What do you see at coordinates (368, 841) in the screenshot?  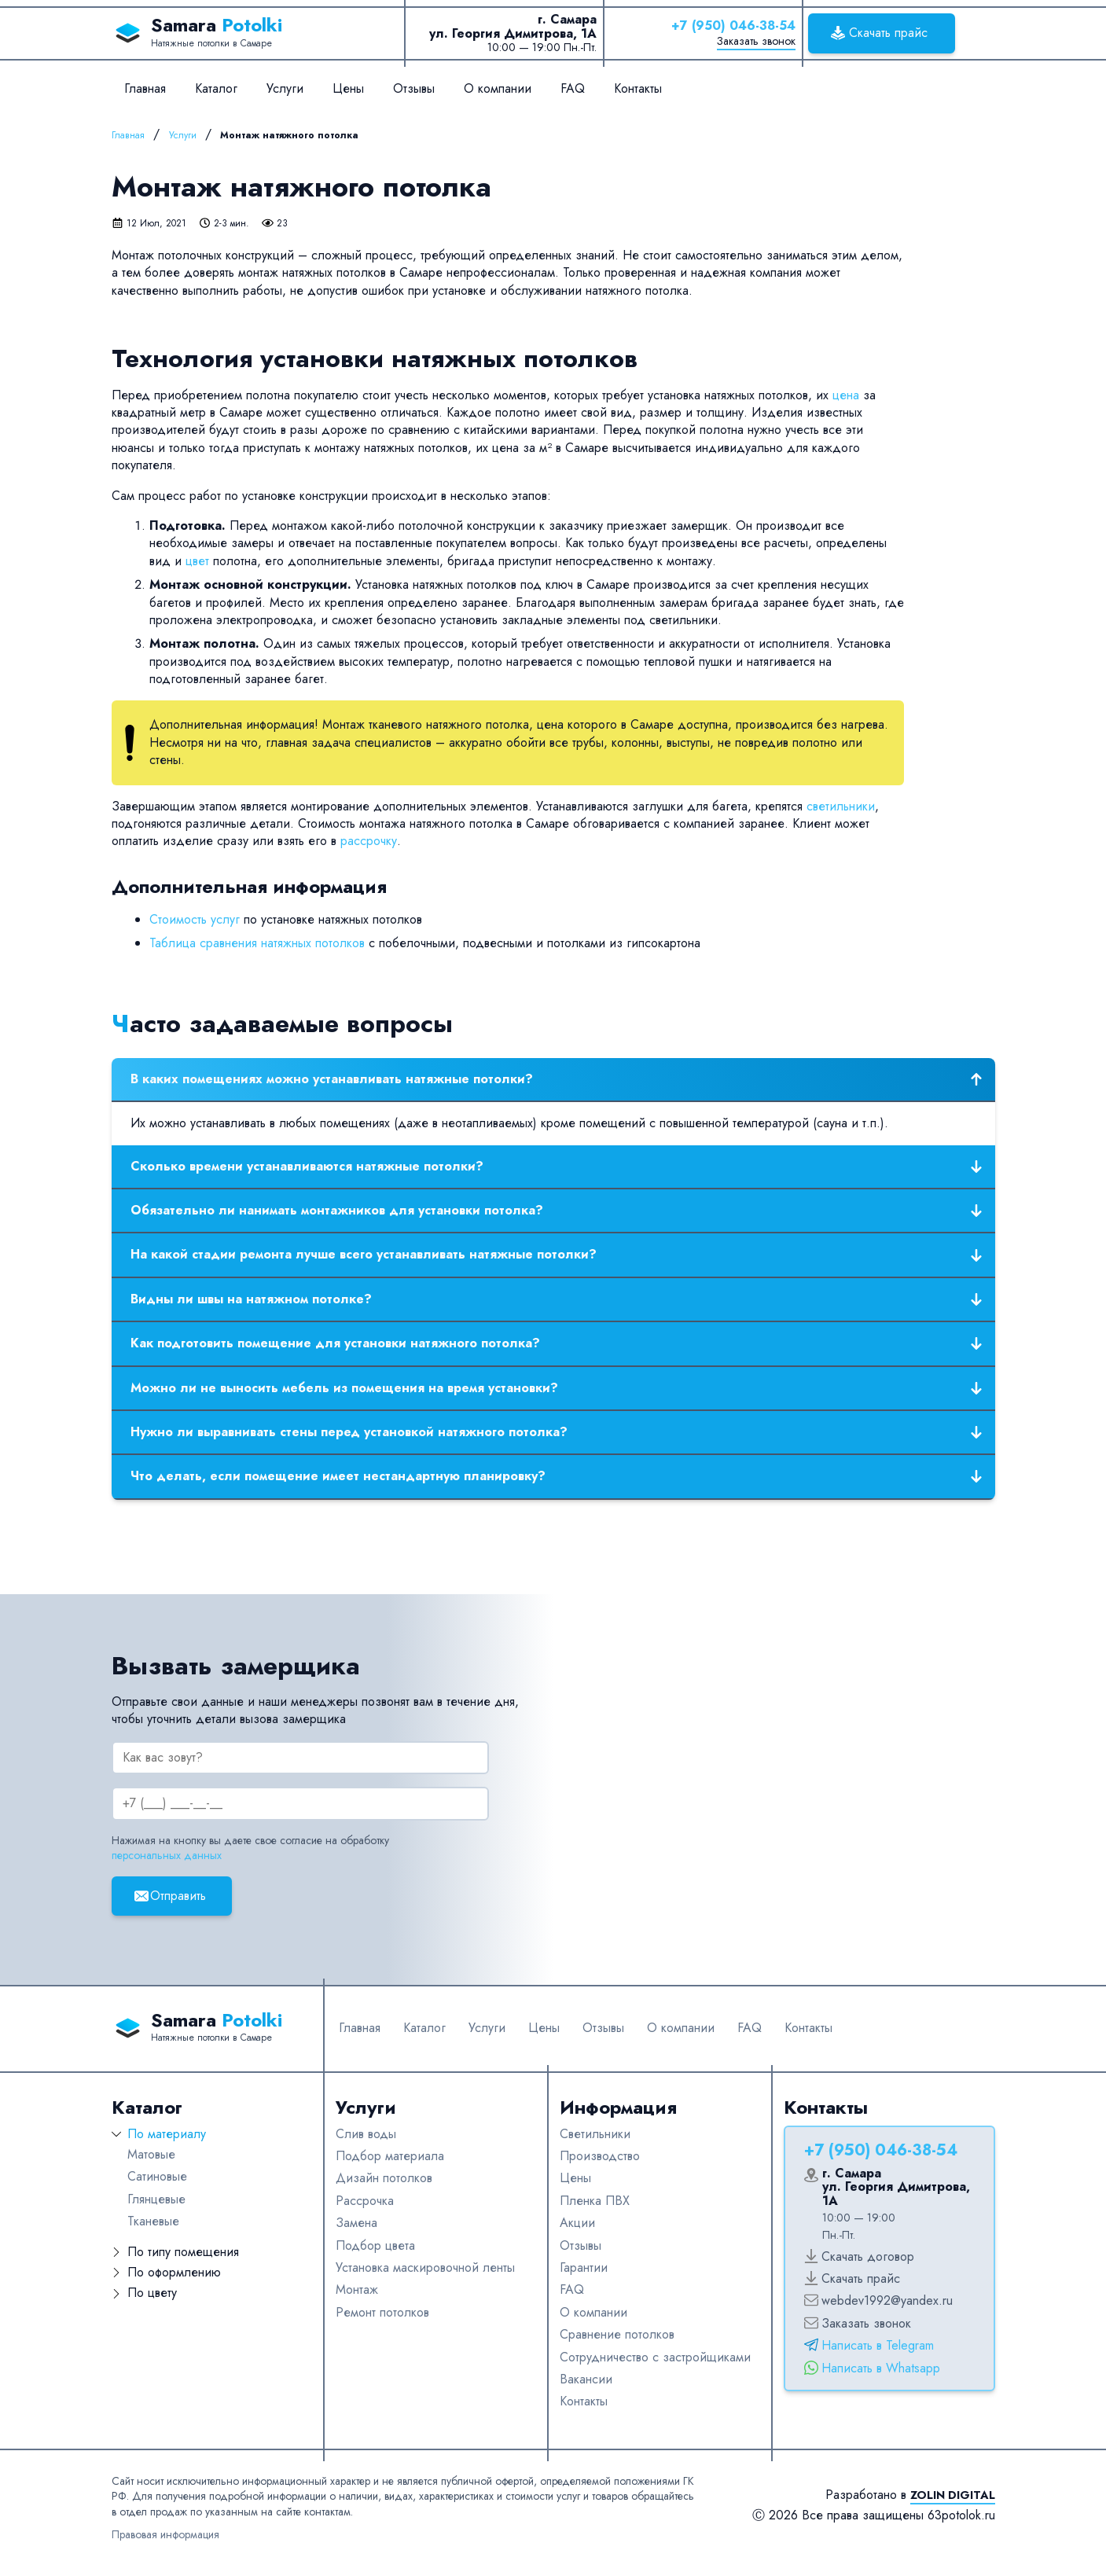 I see `рассрочку` at bounding box center [368, 841].